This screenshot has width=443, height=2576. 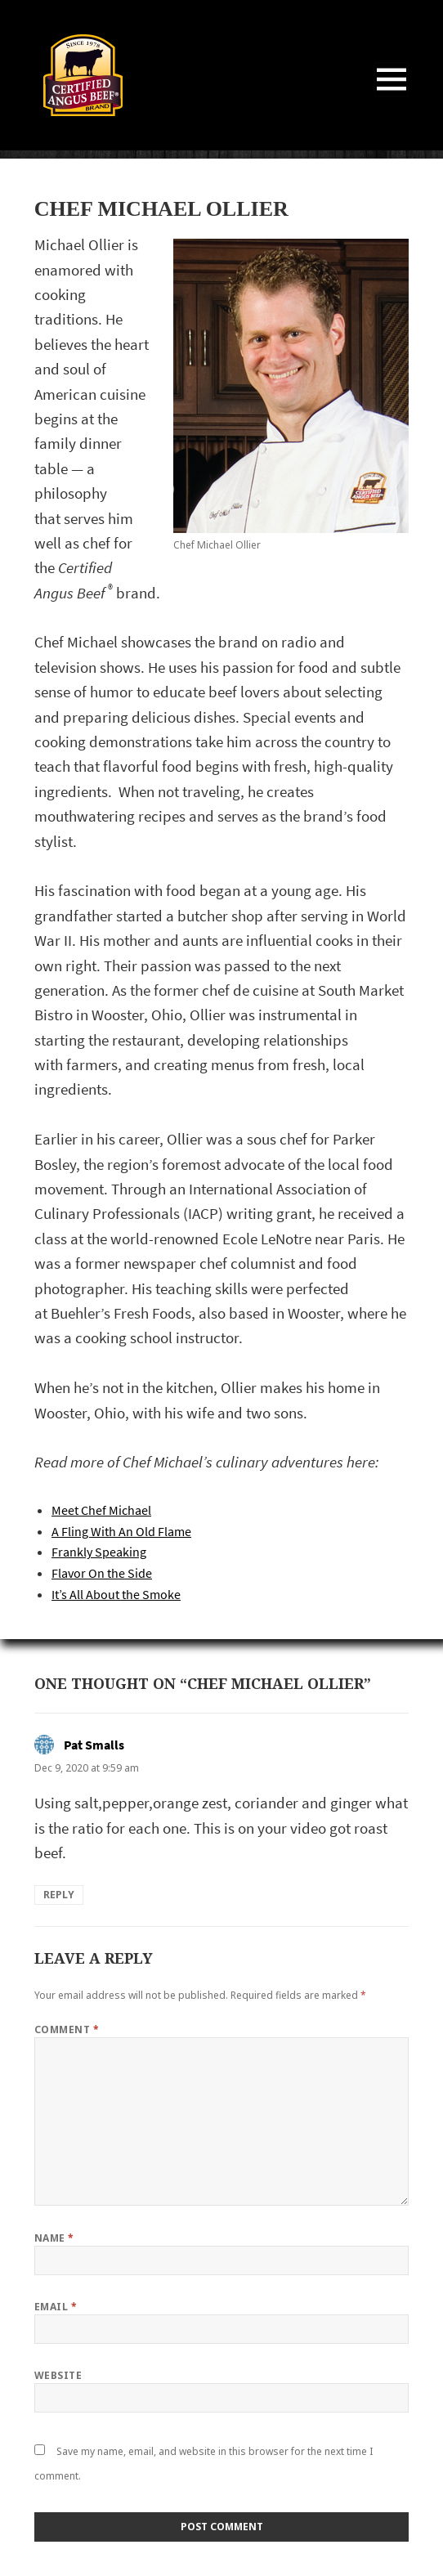 I want to click on Reply [Reply to Pat Smalls], so click(x=58, y=1895).